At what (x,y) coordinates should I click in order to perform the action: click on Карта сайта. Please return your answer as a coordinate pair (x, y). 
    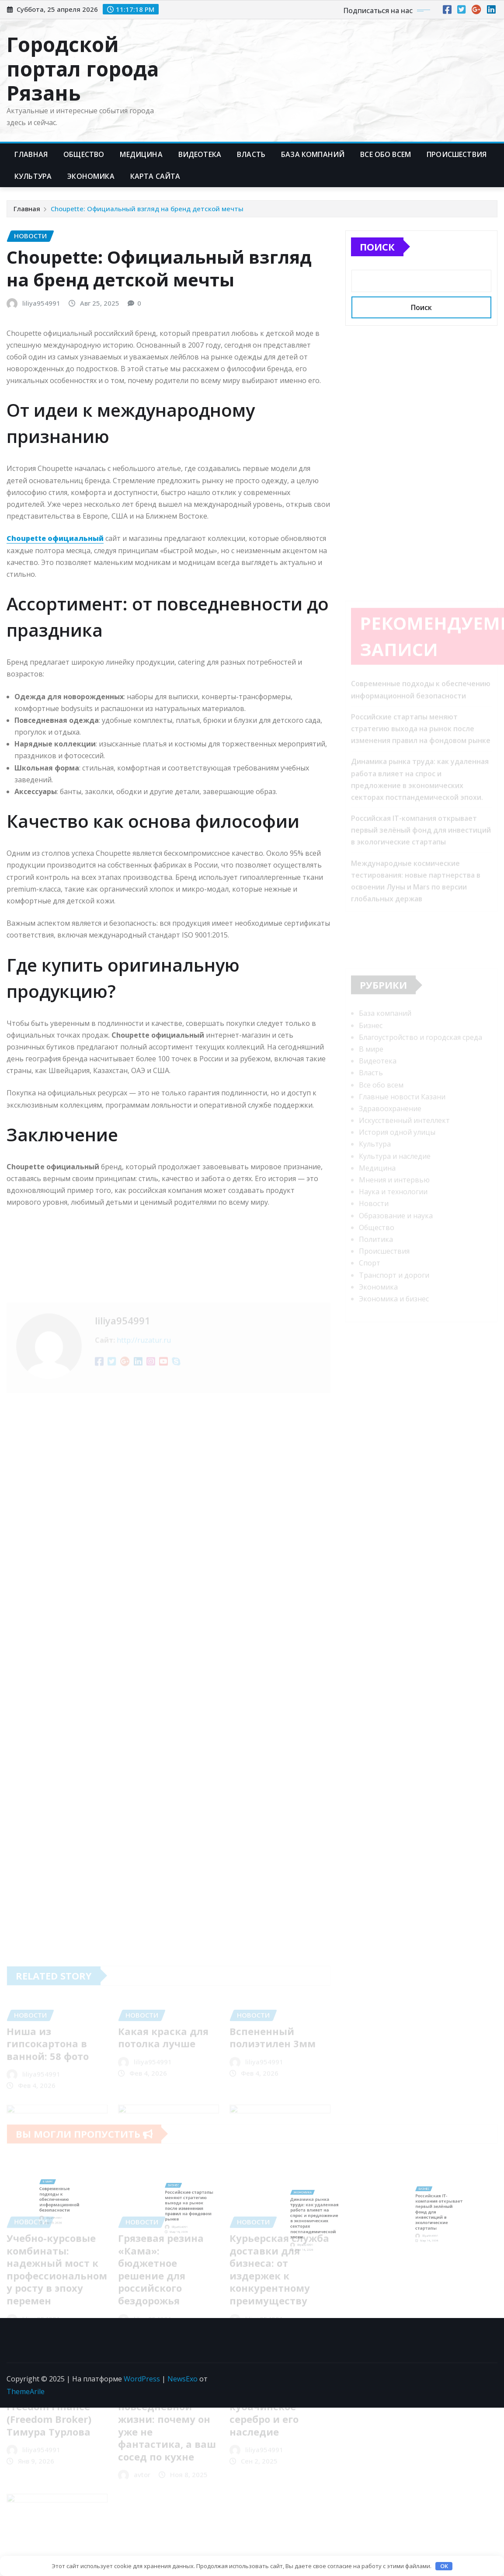
    Looking at the image, I should click on (155, 176).